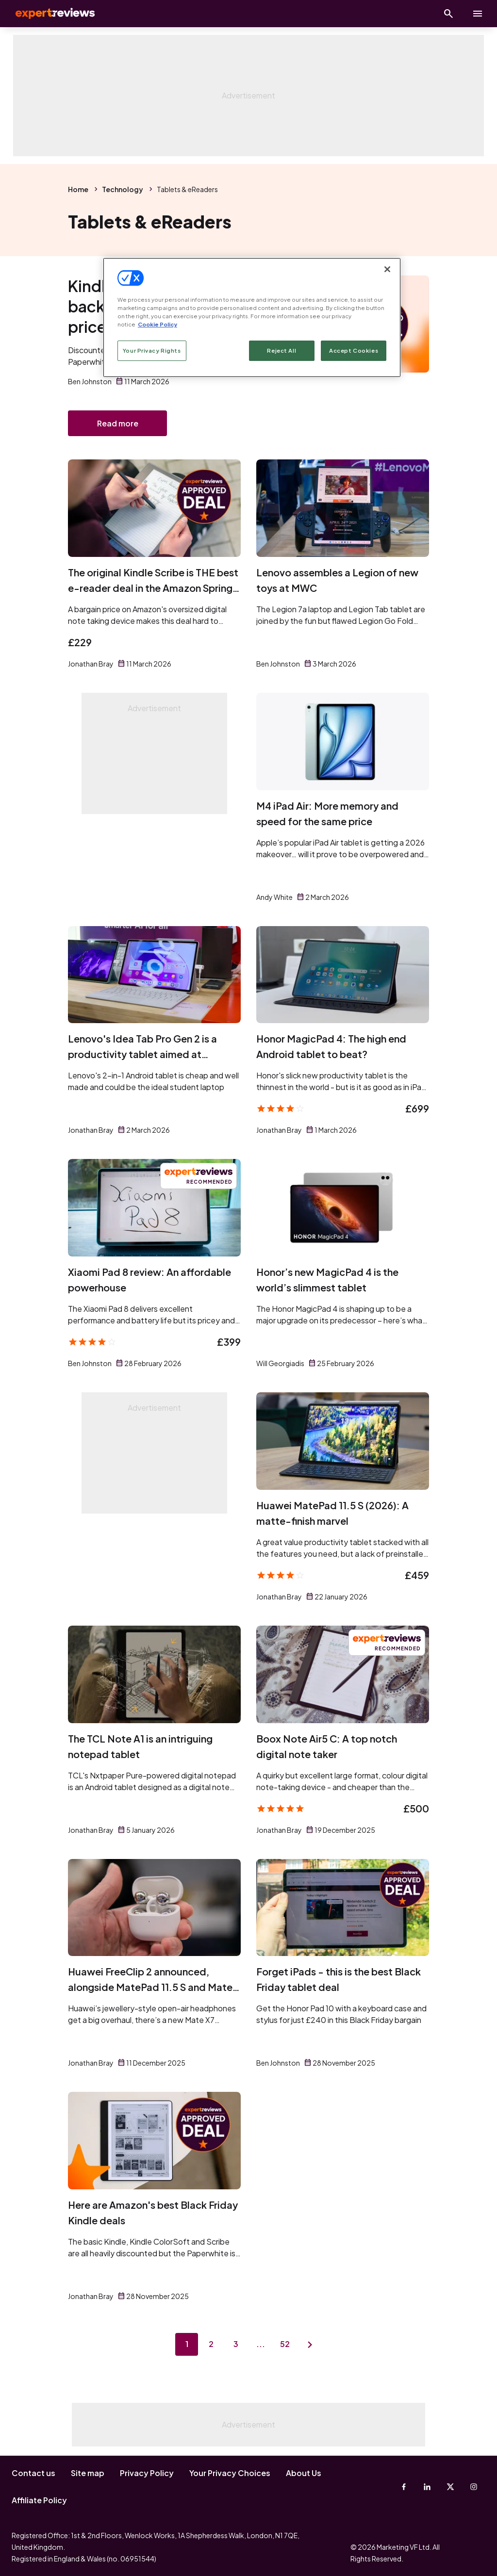  What do you see at coordinates (303, 2473) in the screenshot?
I see `About Us` at bounding box center [303, 2473].